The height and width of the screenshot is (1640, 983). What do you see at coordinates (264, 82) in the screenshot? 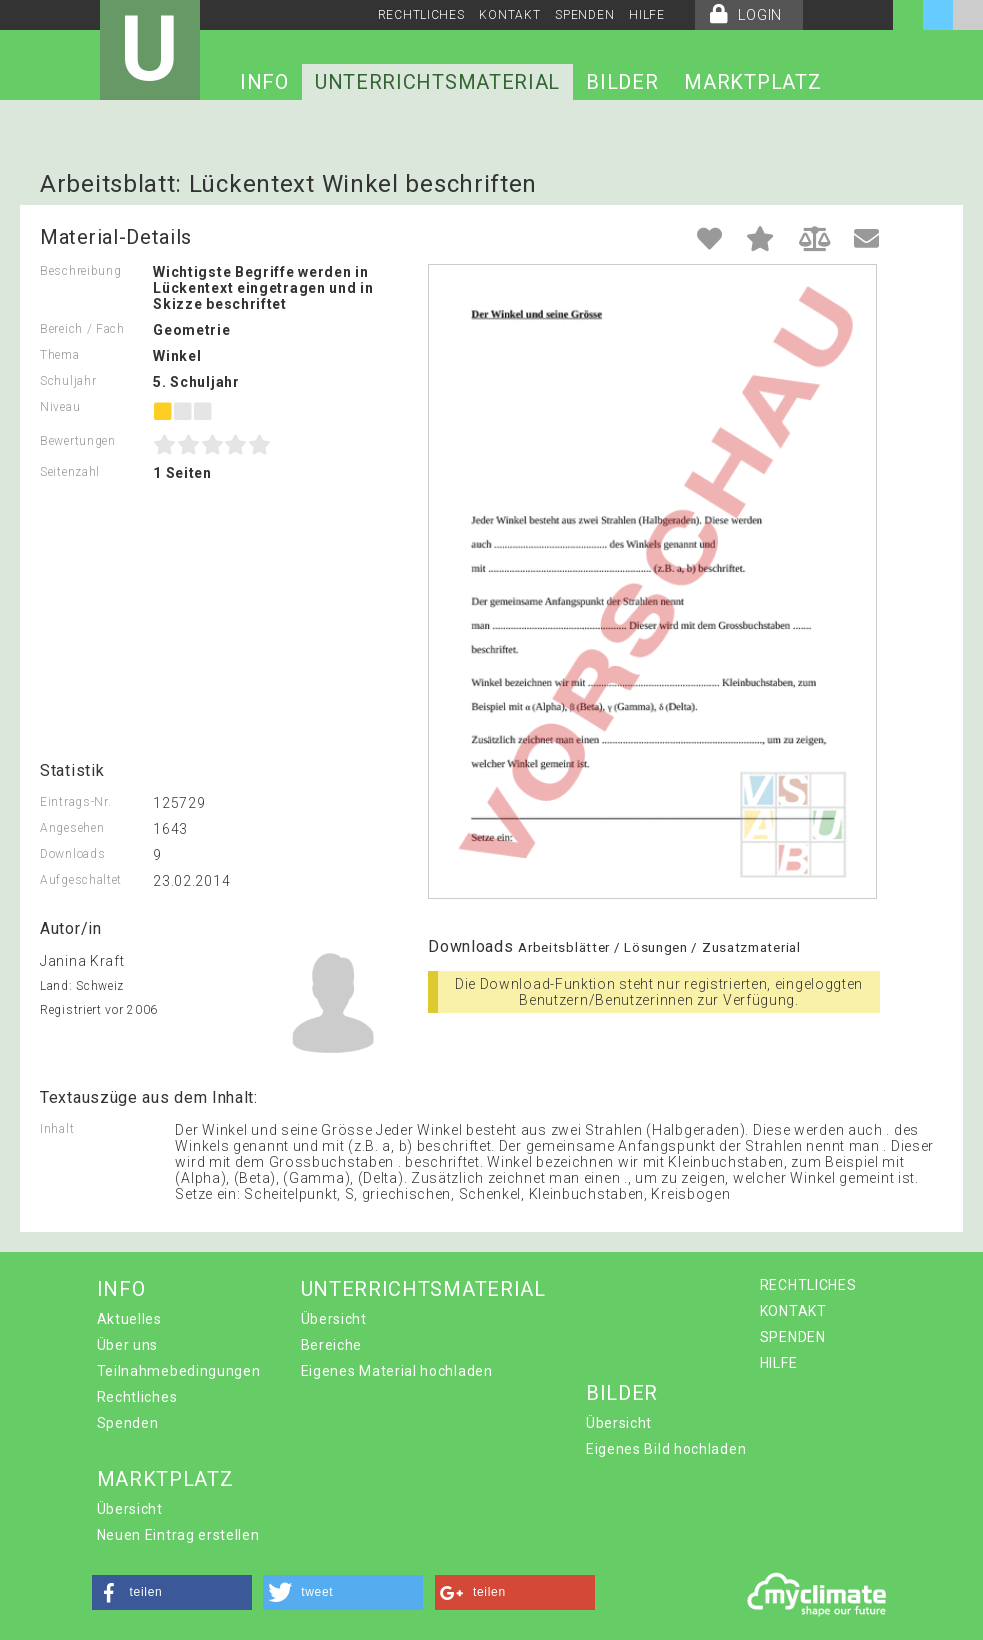
I see `INFO` at bounding box center [264, 82].